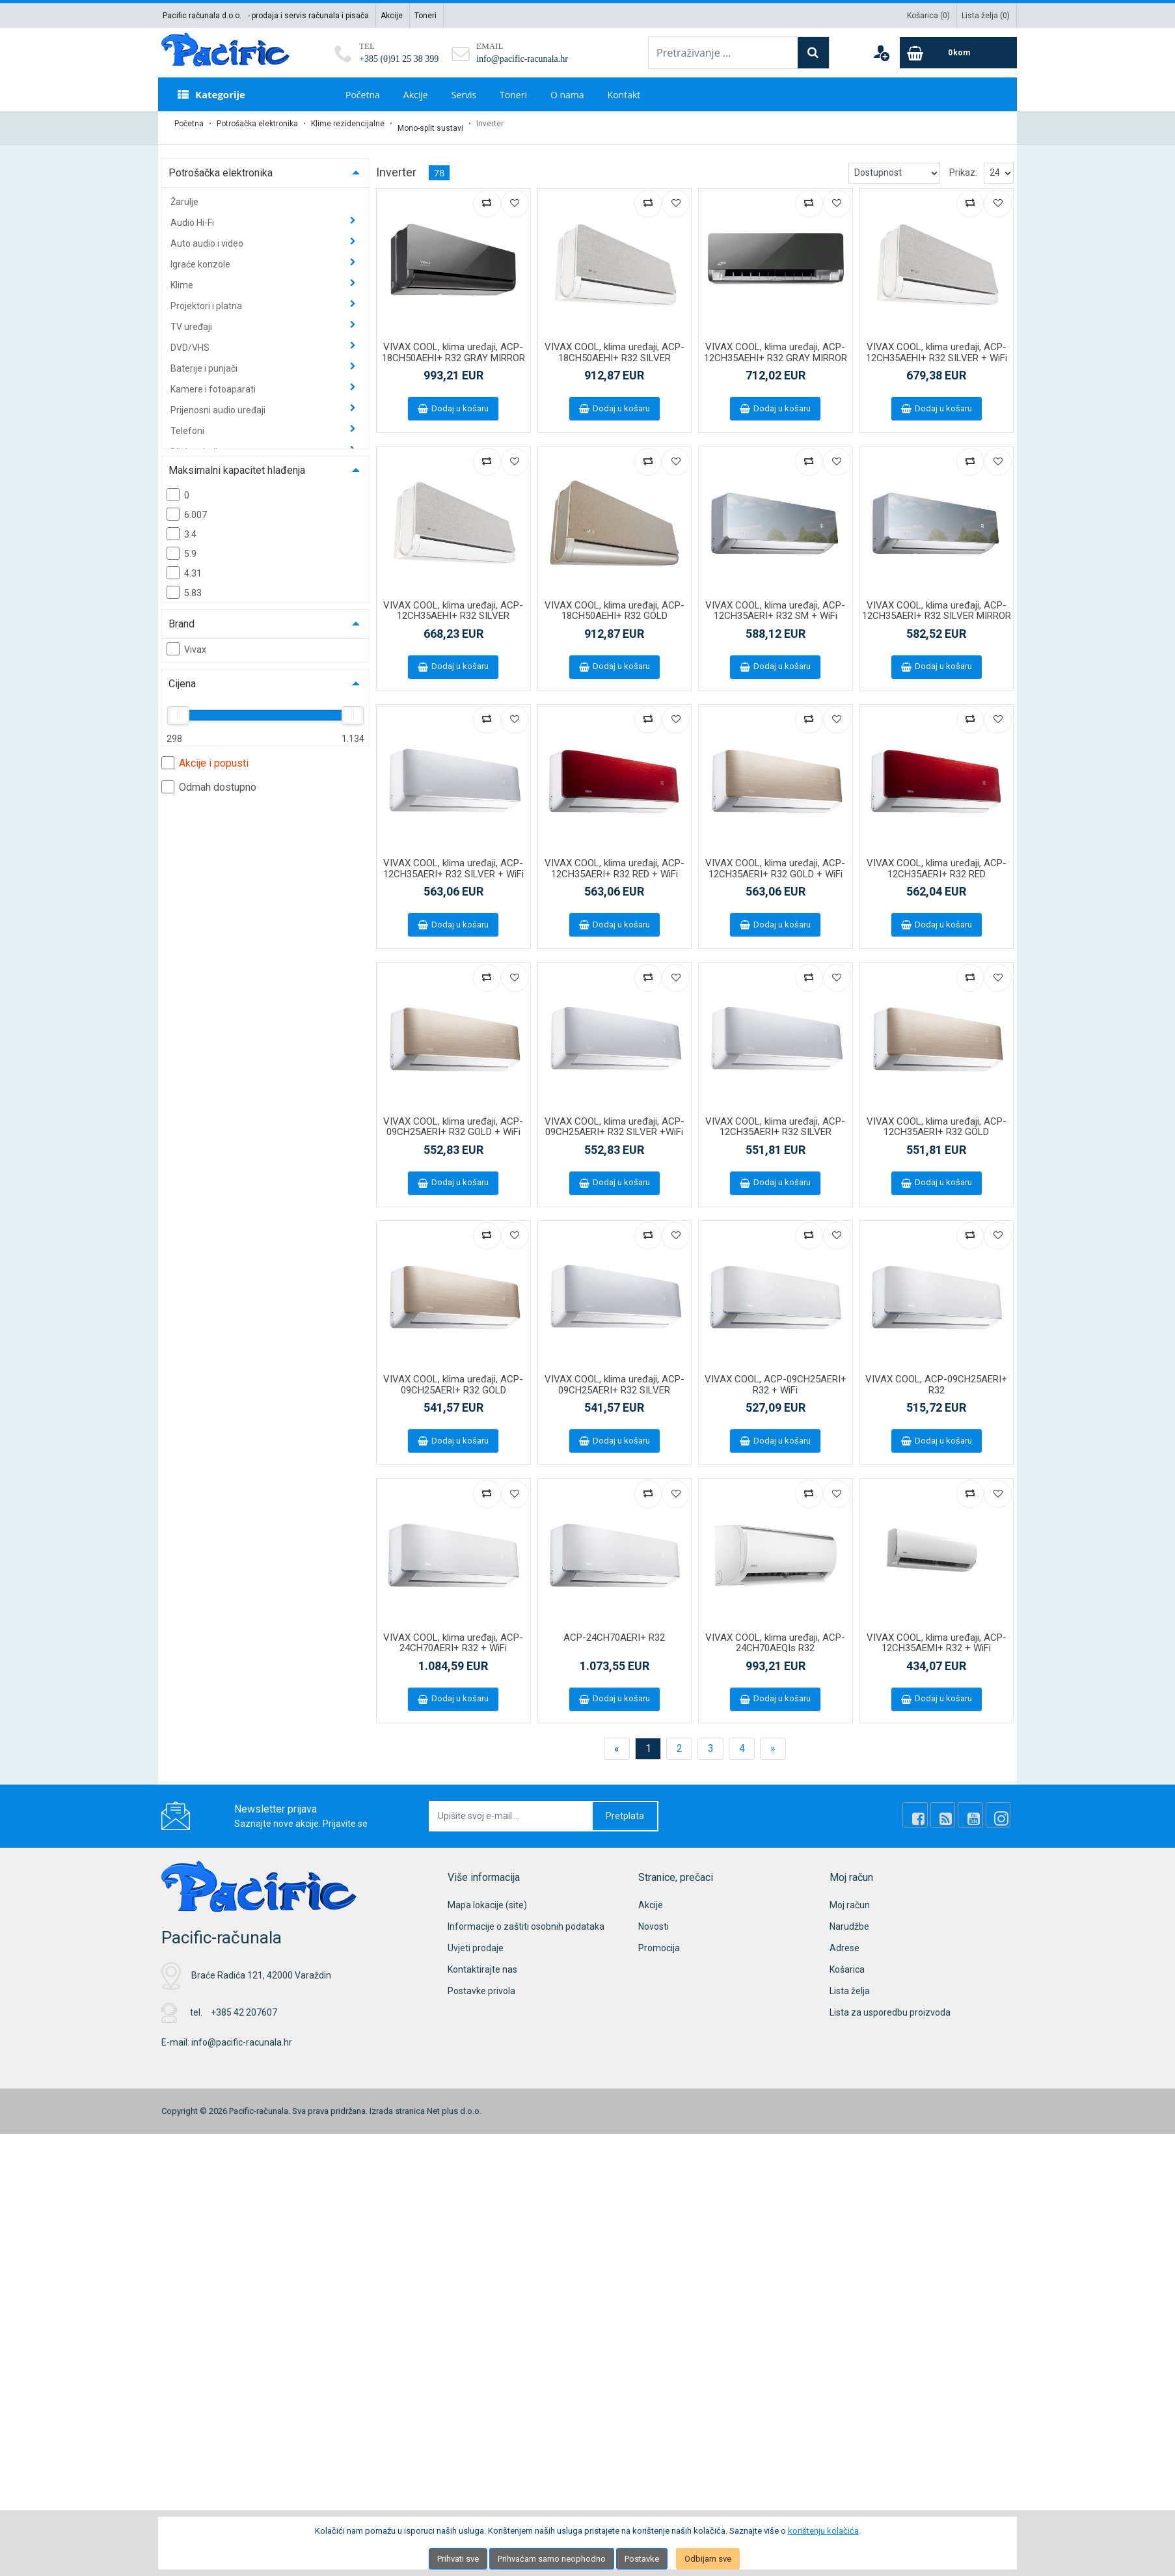 The width and height of the screenshot is (1175, 2576). What do you see at coordinates (453, 1634) in the screenshot?
I see `VIVAX COOL, klima uređaji, ACP-24CH70AERI+ R32 + WiFi` at bounding box center [453, 1634].